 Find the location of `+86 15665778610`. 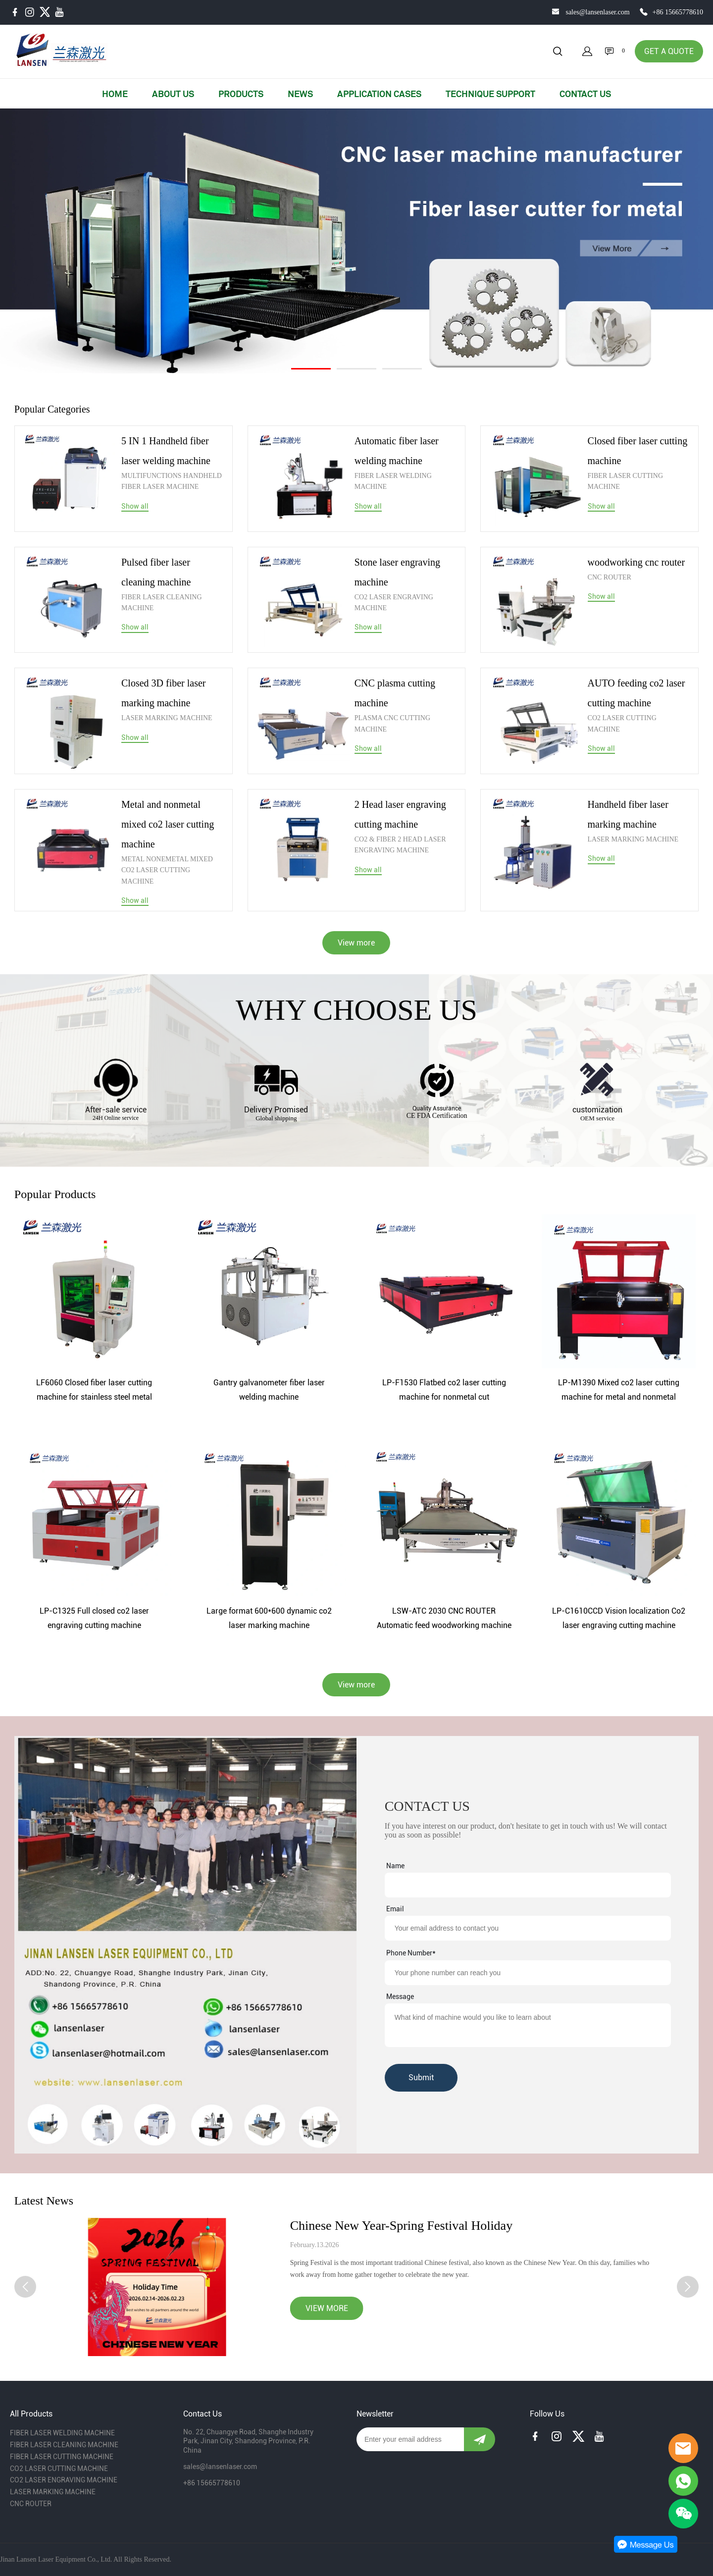

+86 15665778610 is located at coordinates (678, 12).